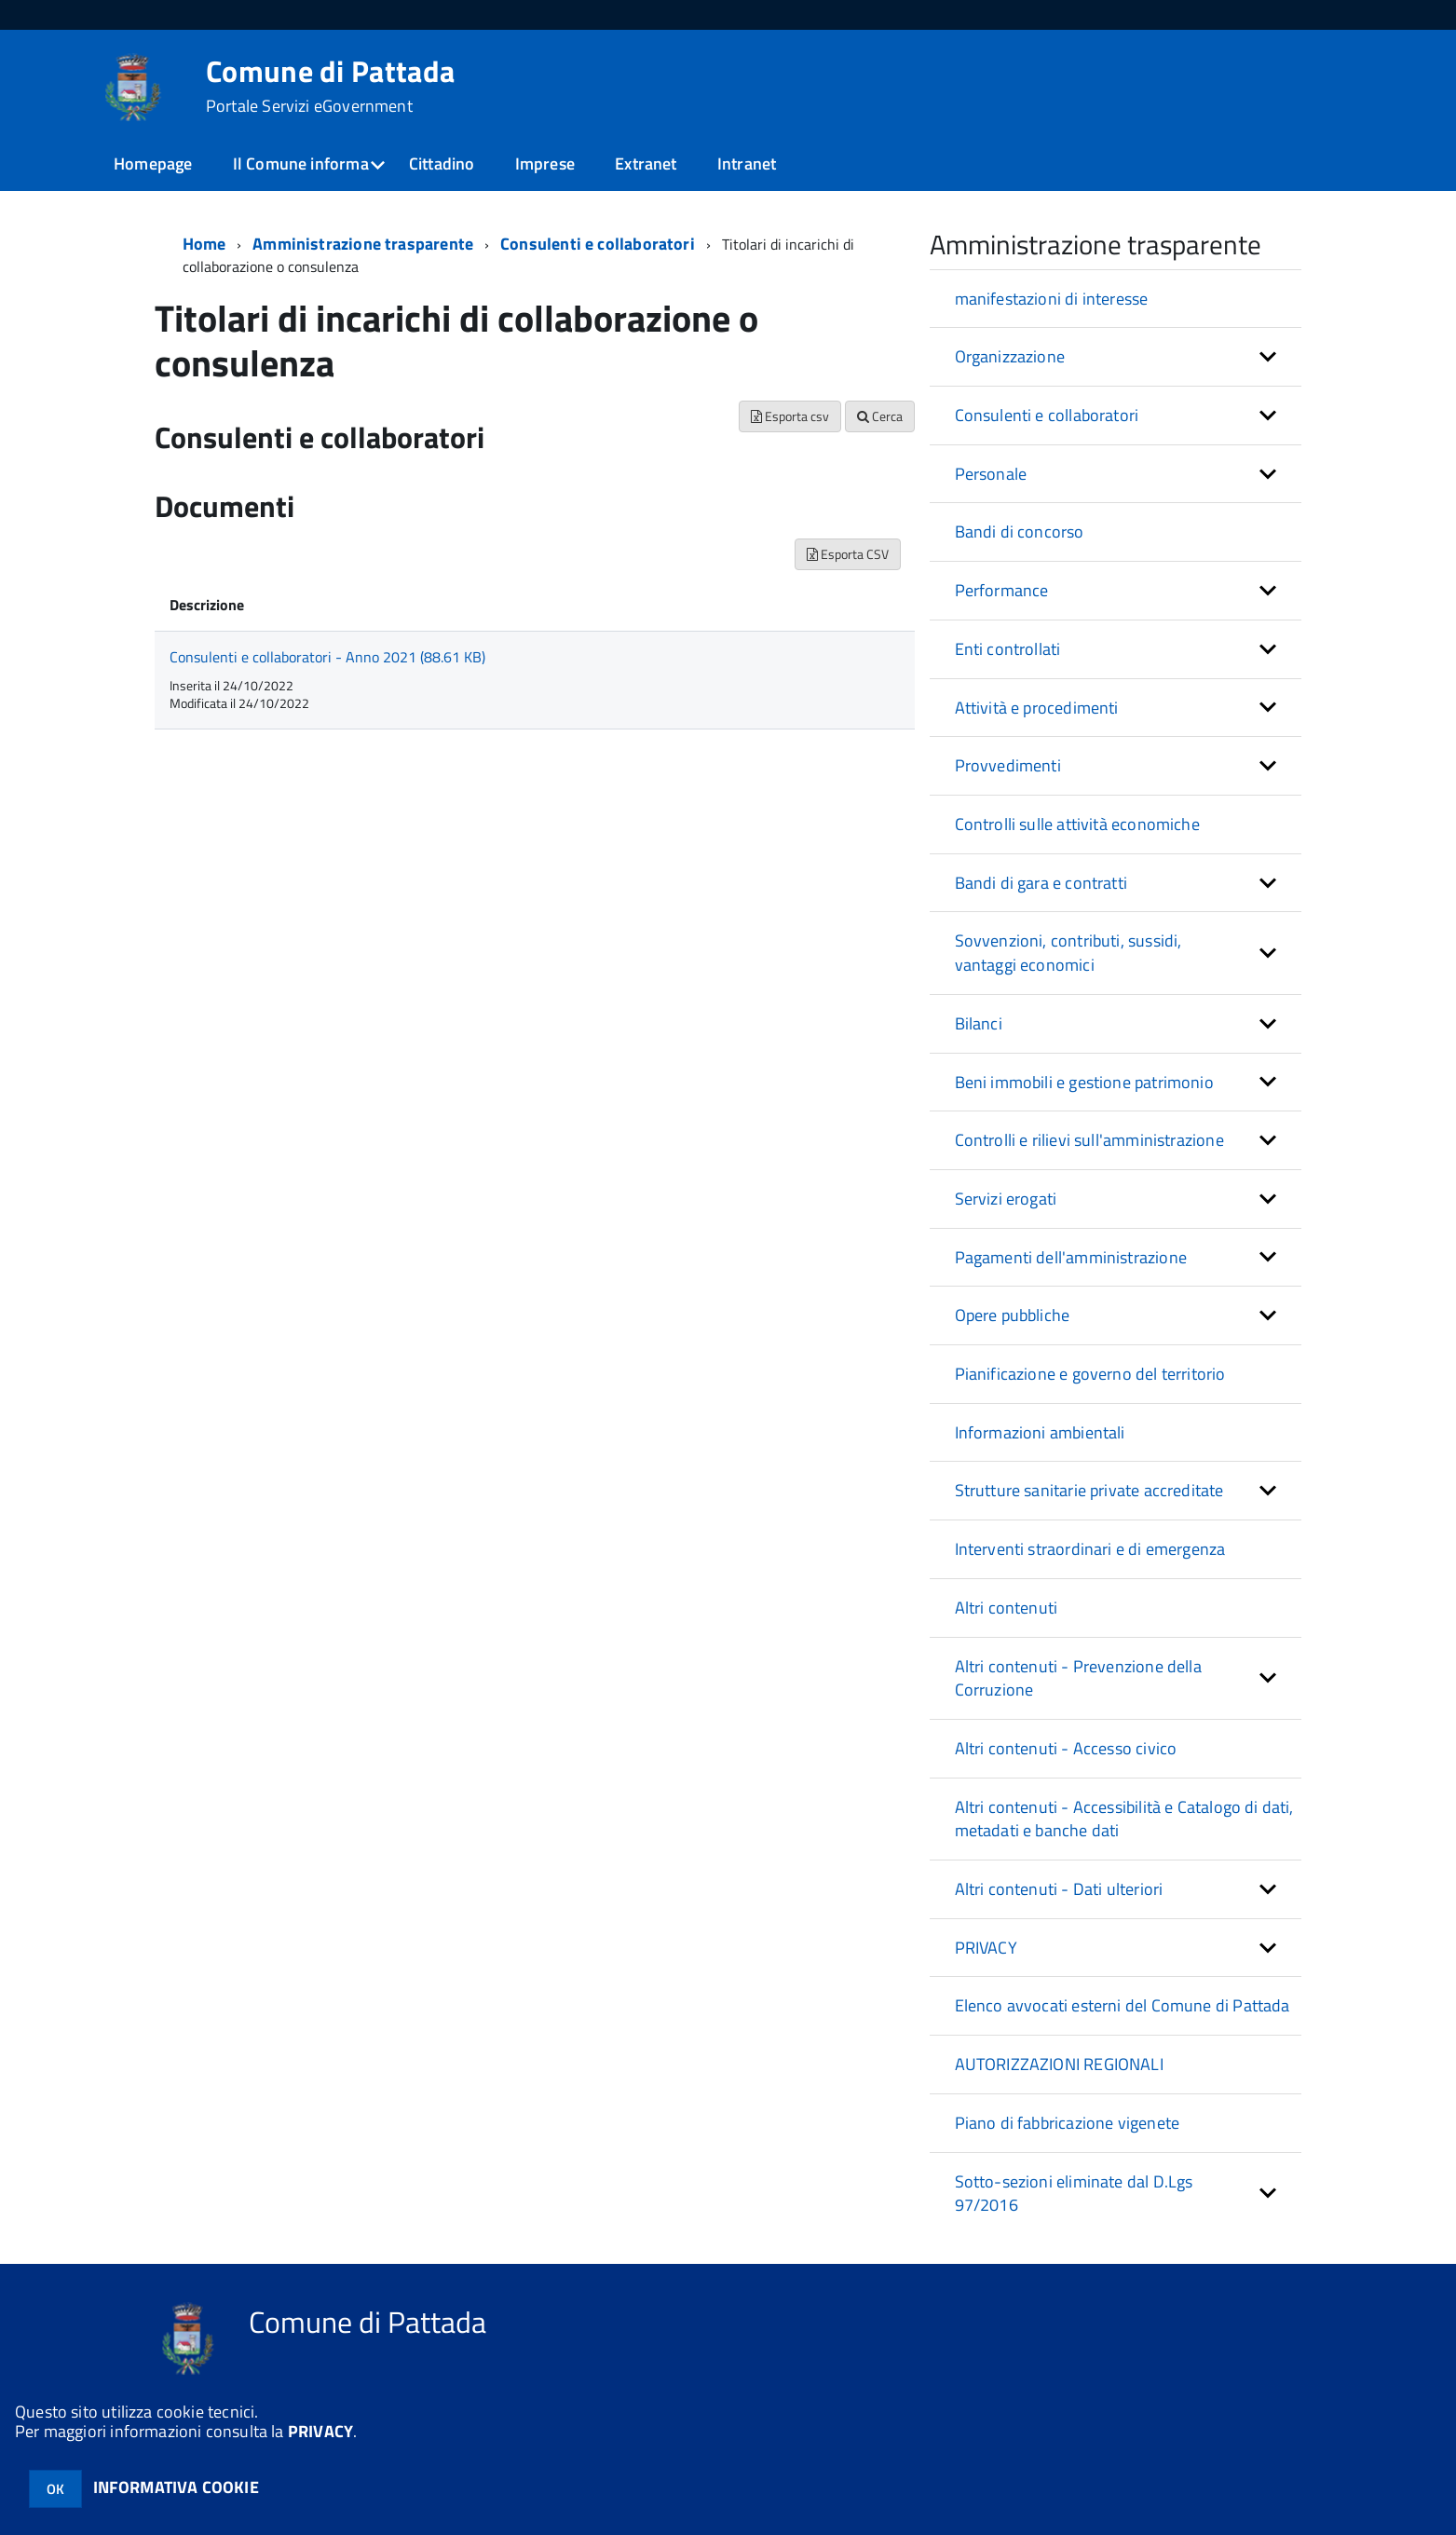 This screenshot has width=1456, height=2535. I want to click on Opere pubbliche [button], so click(1012, 1315).